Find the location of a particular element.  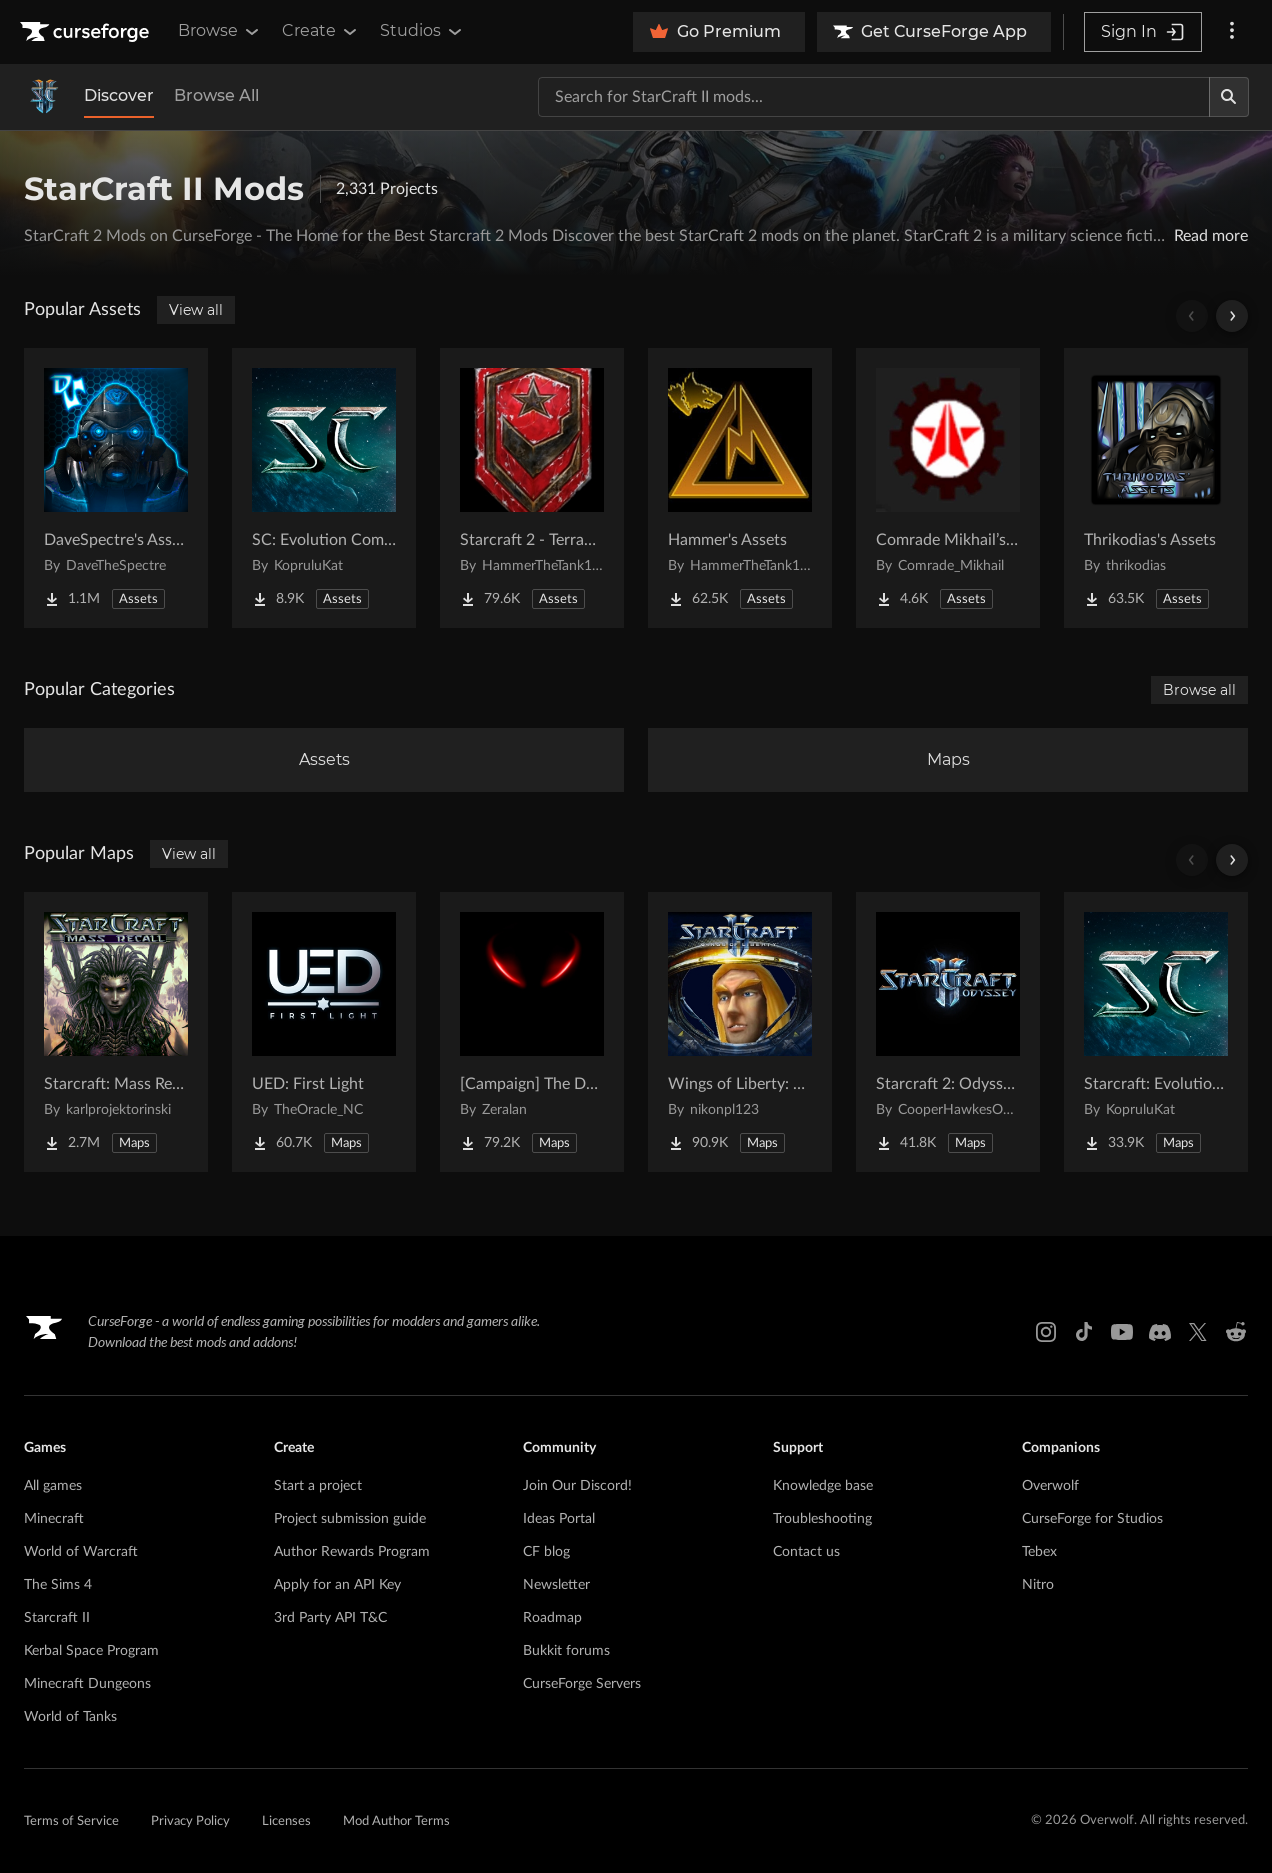

Browse All is located at coordinates (216, 95).